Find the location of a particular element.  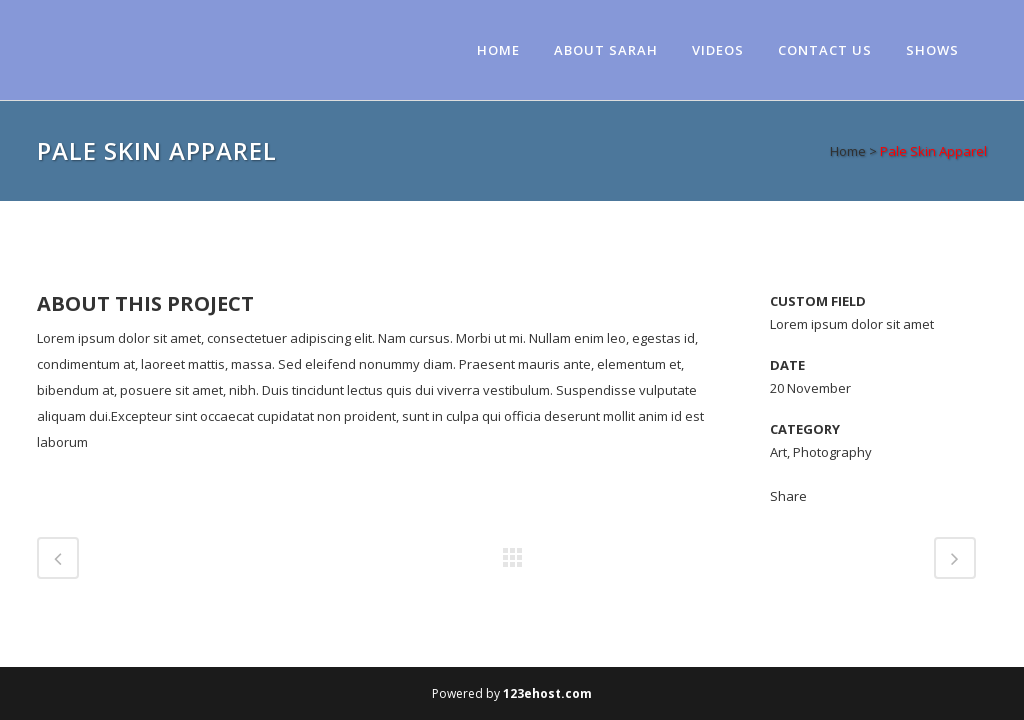

123ehost.com is located at coordinates (547, 693).